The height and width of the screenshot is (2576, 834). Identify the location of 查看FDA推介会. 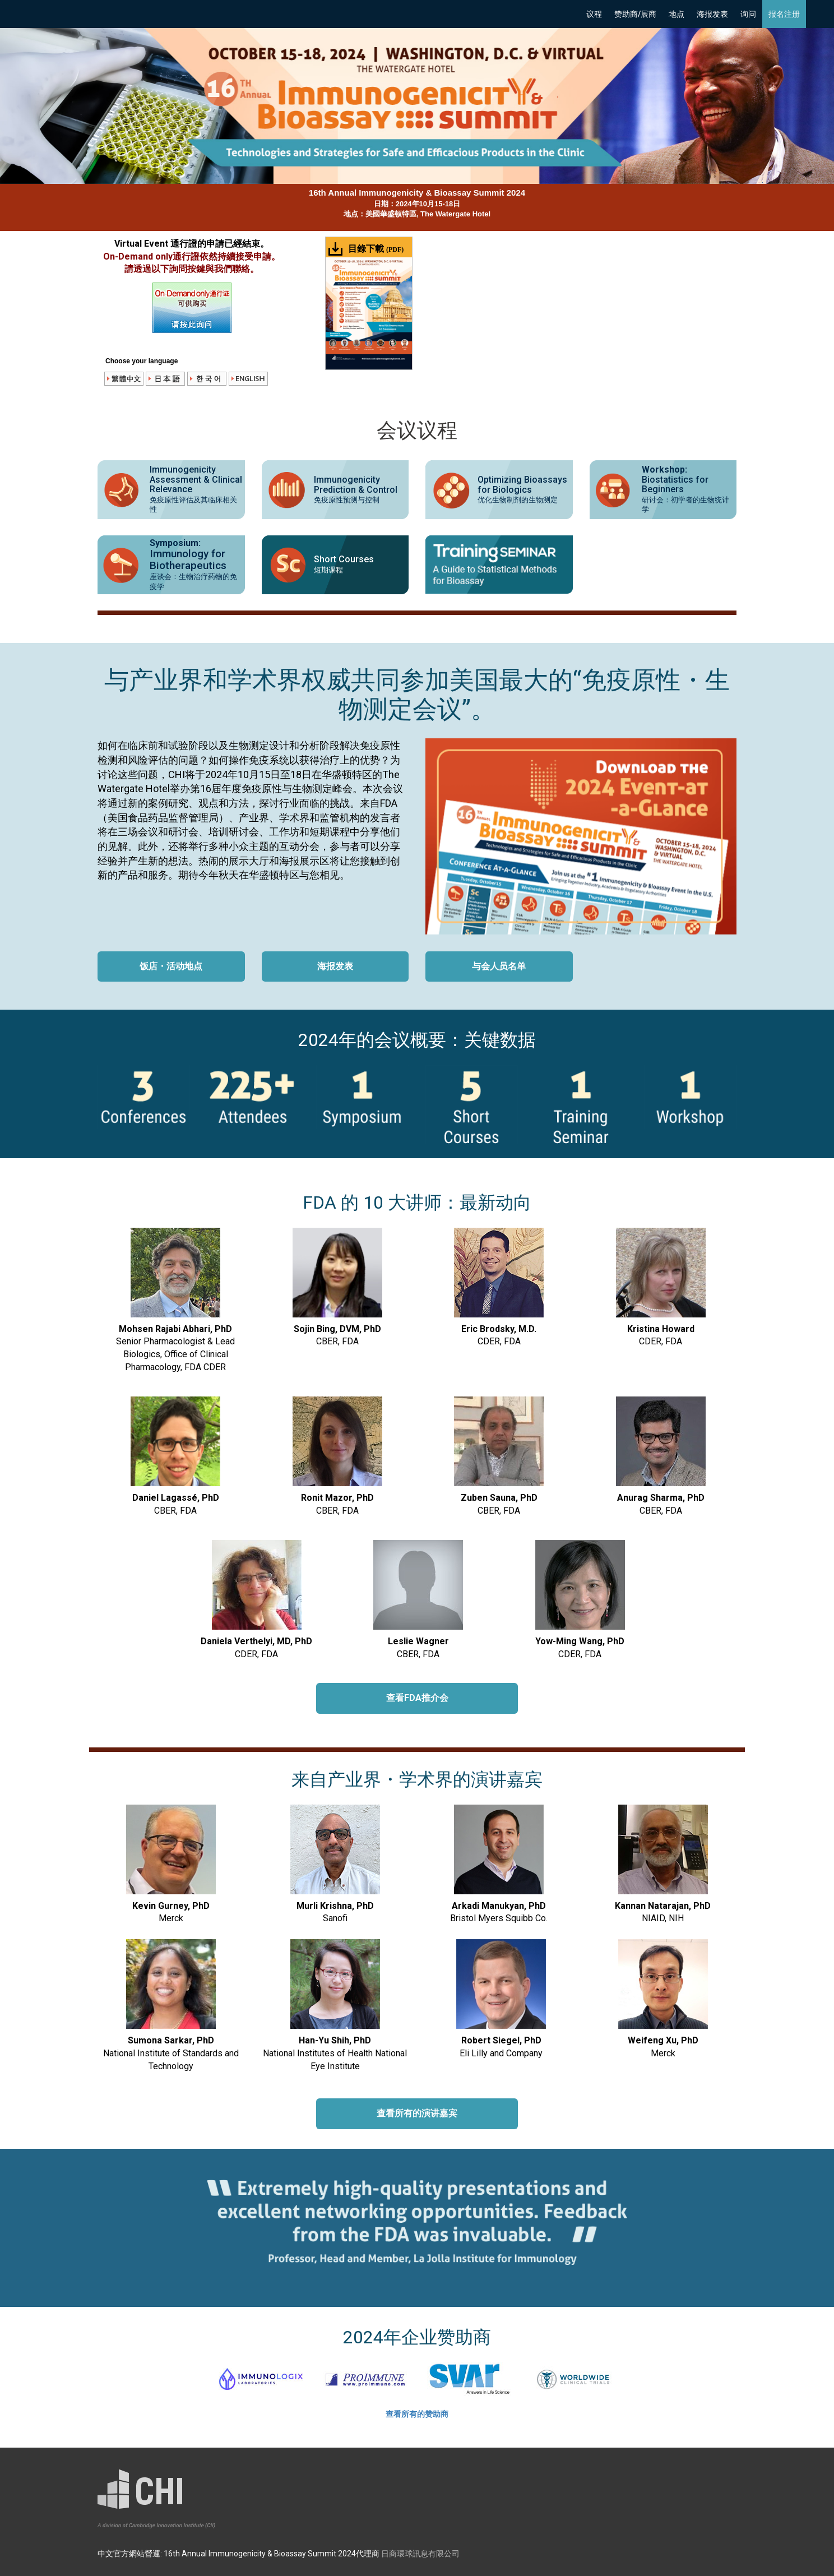
(417, 1697).